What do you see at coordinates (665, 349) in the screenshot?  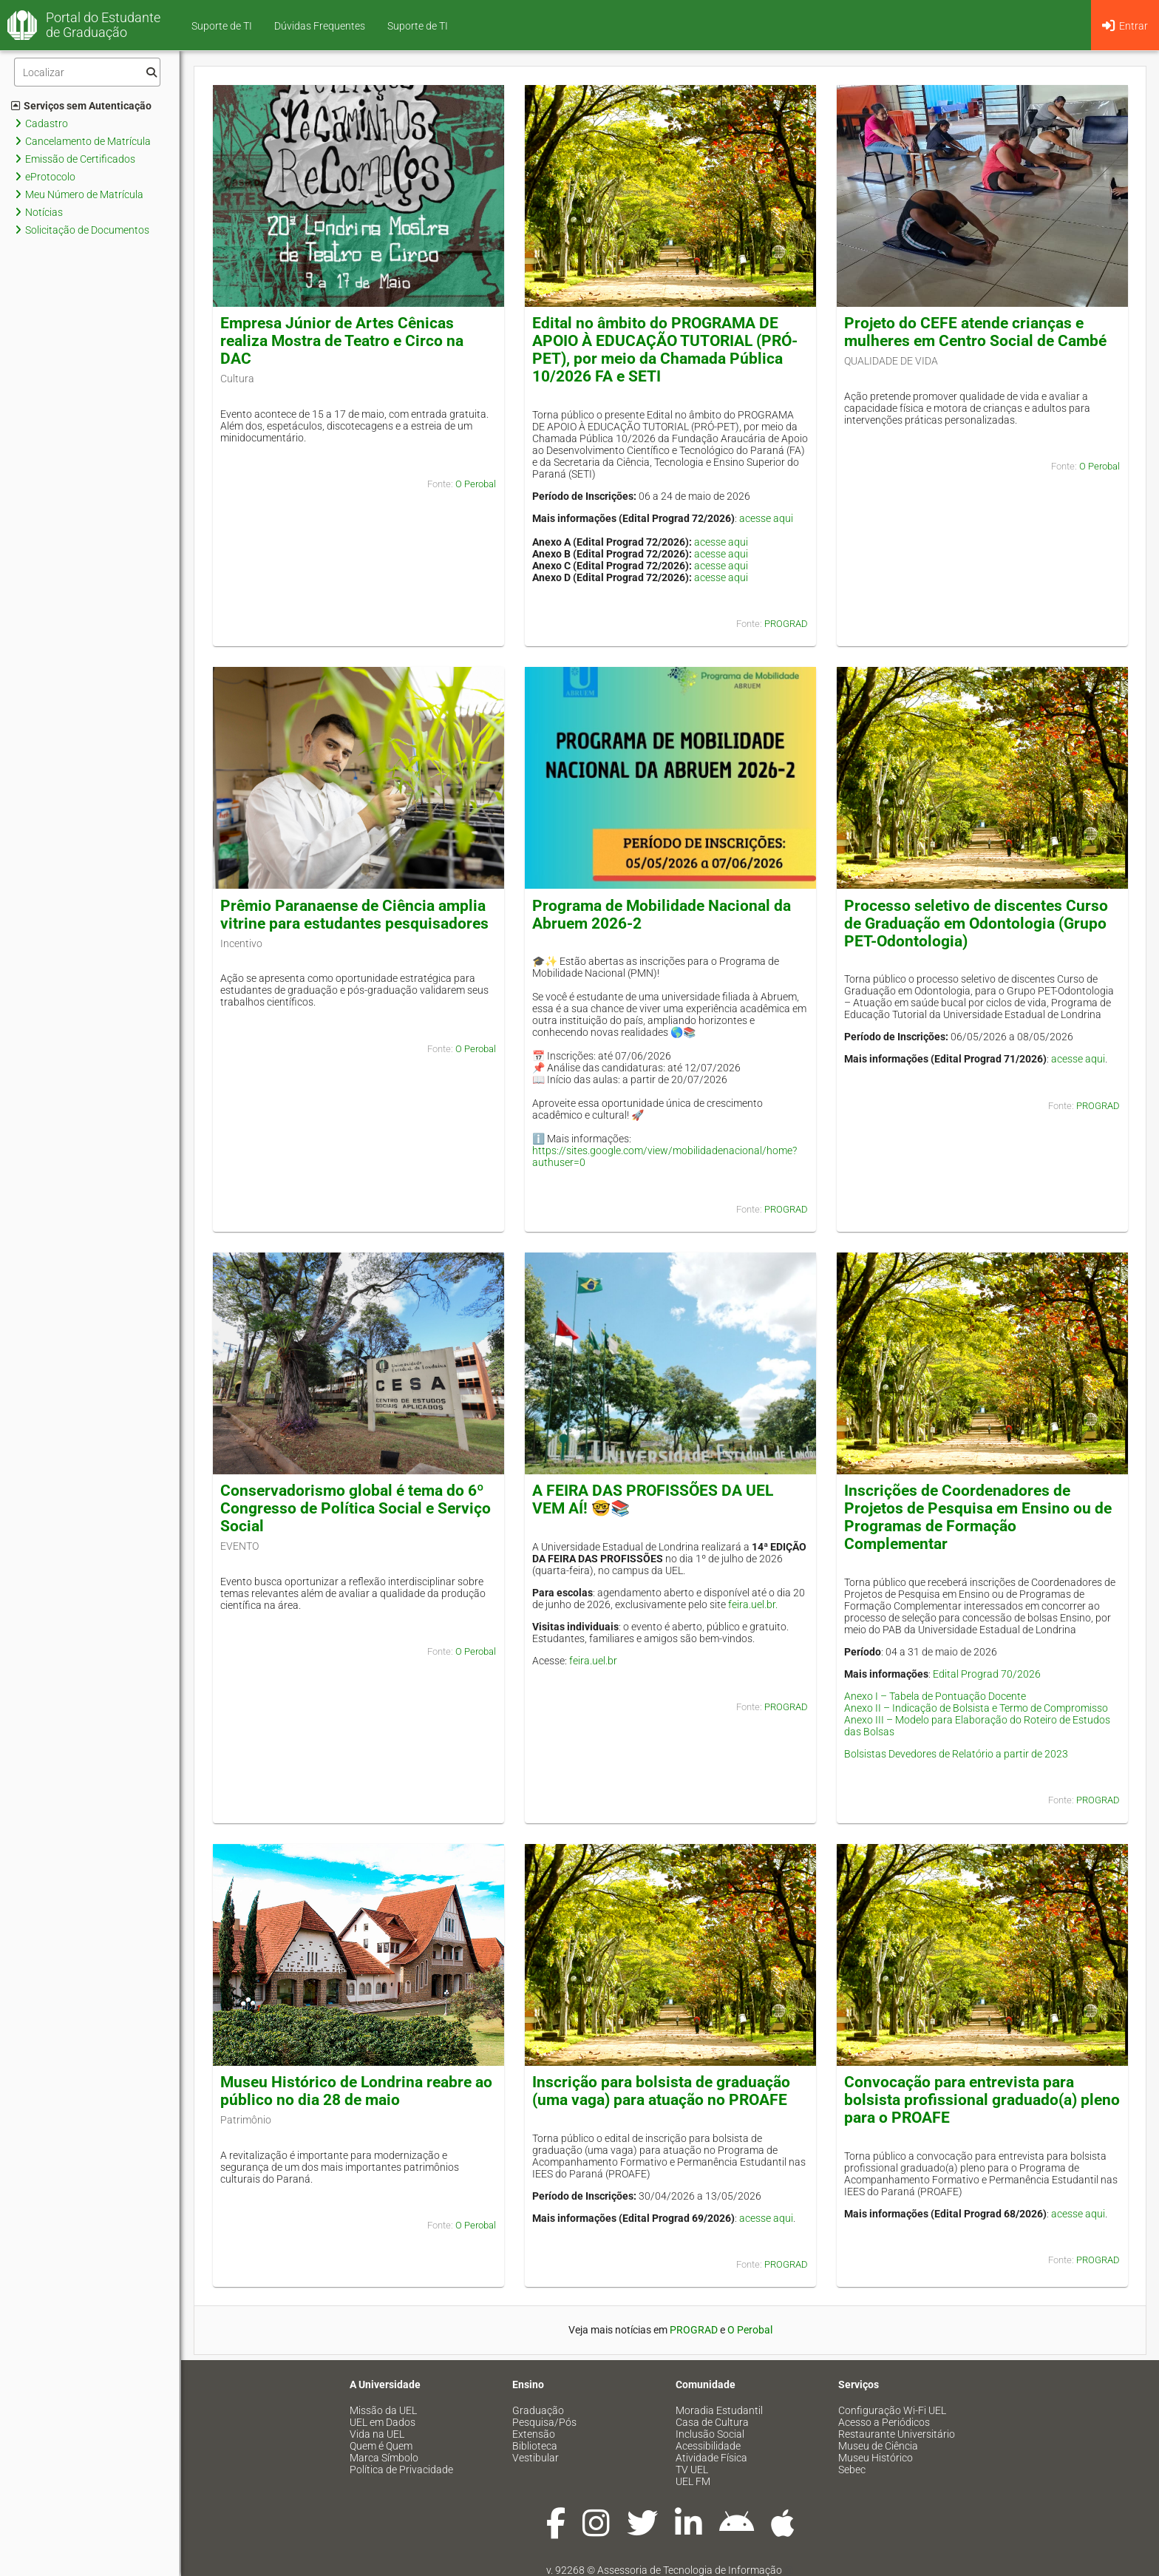 I see `Edital no âmbito do PROGRAMA DE APOIO À EDUCAÇÃO TUTORIAL (PRÓ-PET), por meio da Chamada Pública 10/2026 FA e SETI` at bounding box center [665, 349].